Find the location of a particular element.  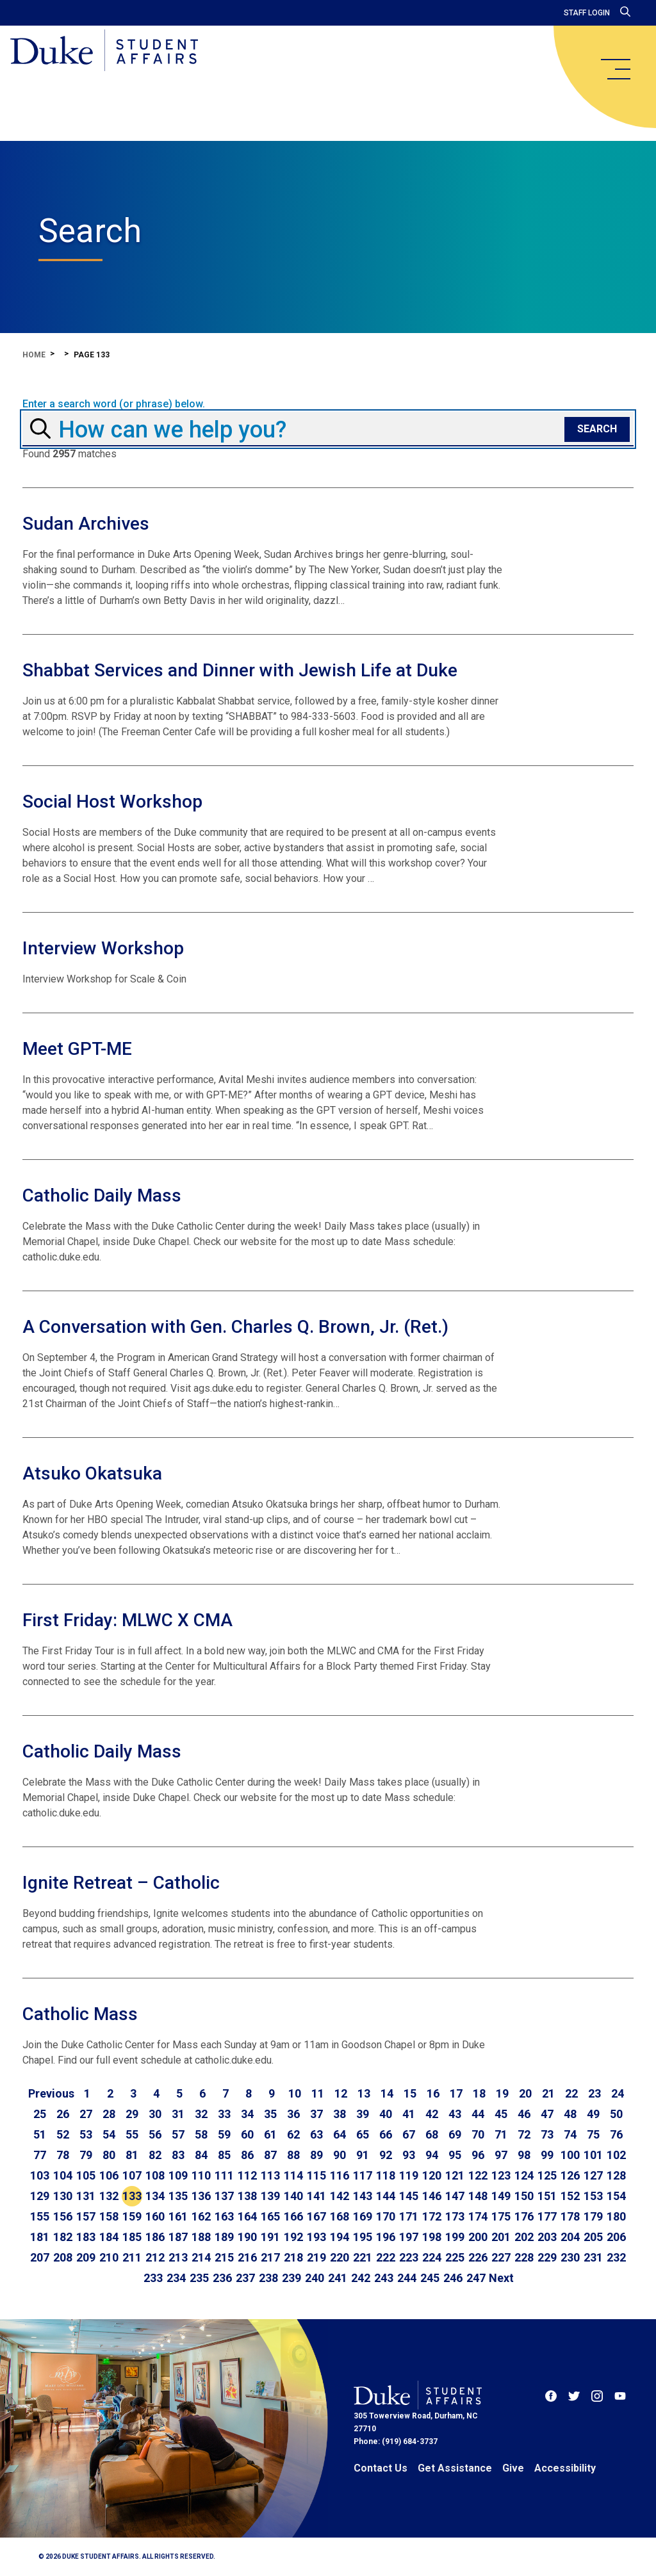

221 is located at coordinates (362, 2257).